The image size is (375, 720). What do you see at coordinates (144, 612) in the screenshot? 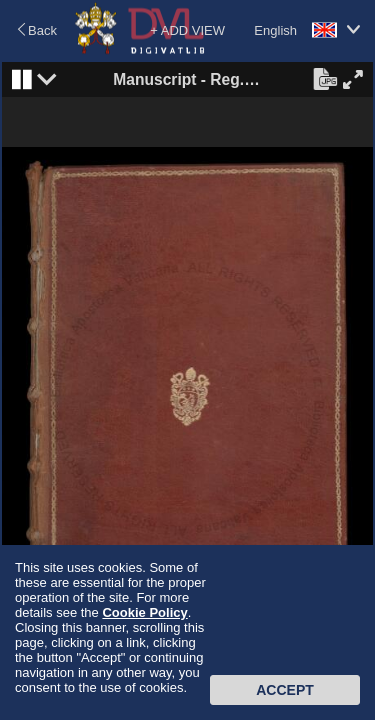
I see `Cookie Policy` at bounding box center [144, 612].